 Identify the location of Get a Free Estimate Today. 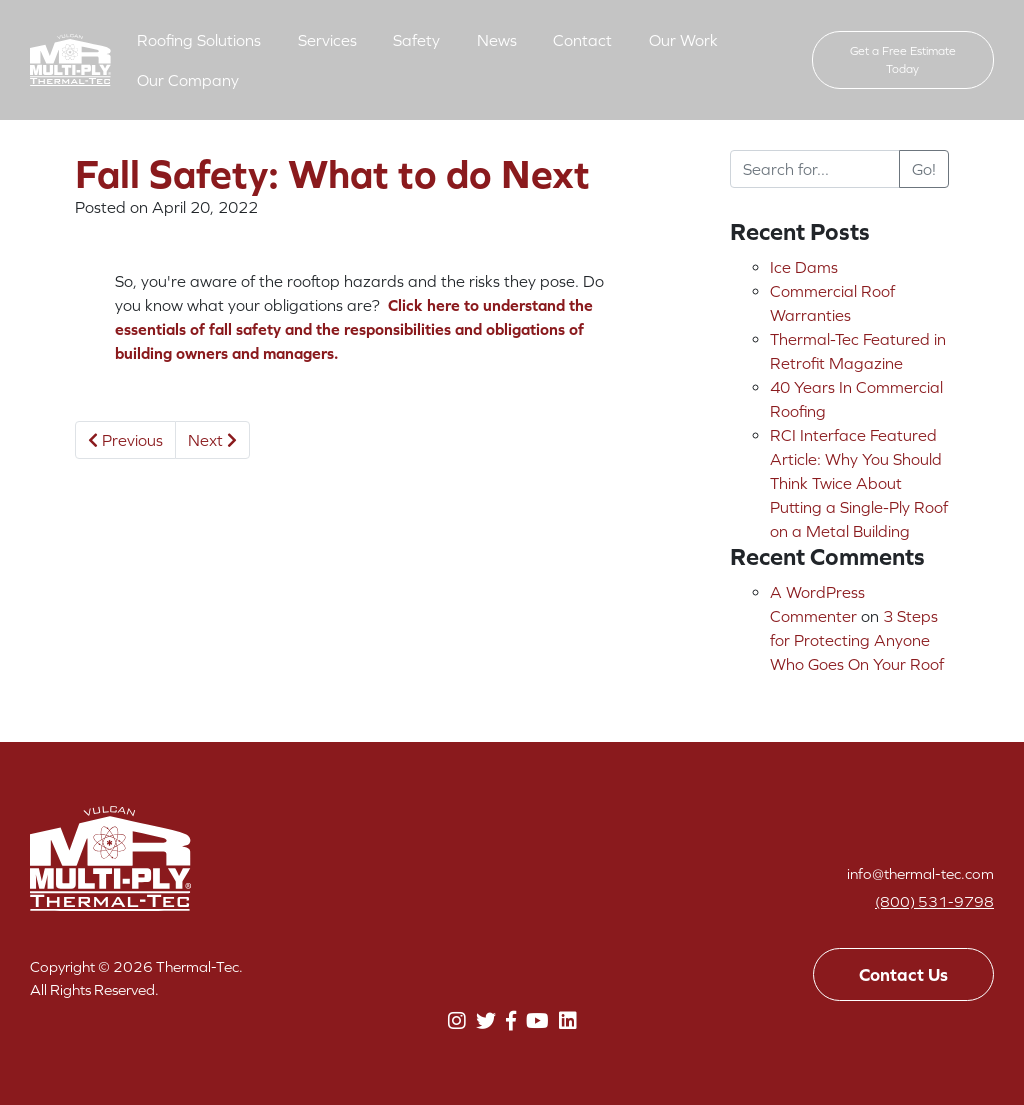
(903, 60).